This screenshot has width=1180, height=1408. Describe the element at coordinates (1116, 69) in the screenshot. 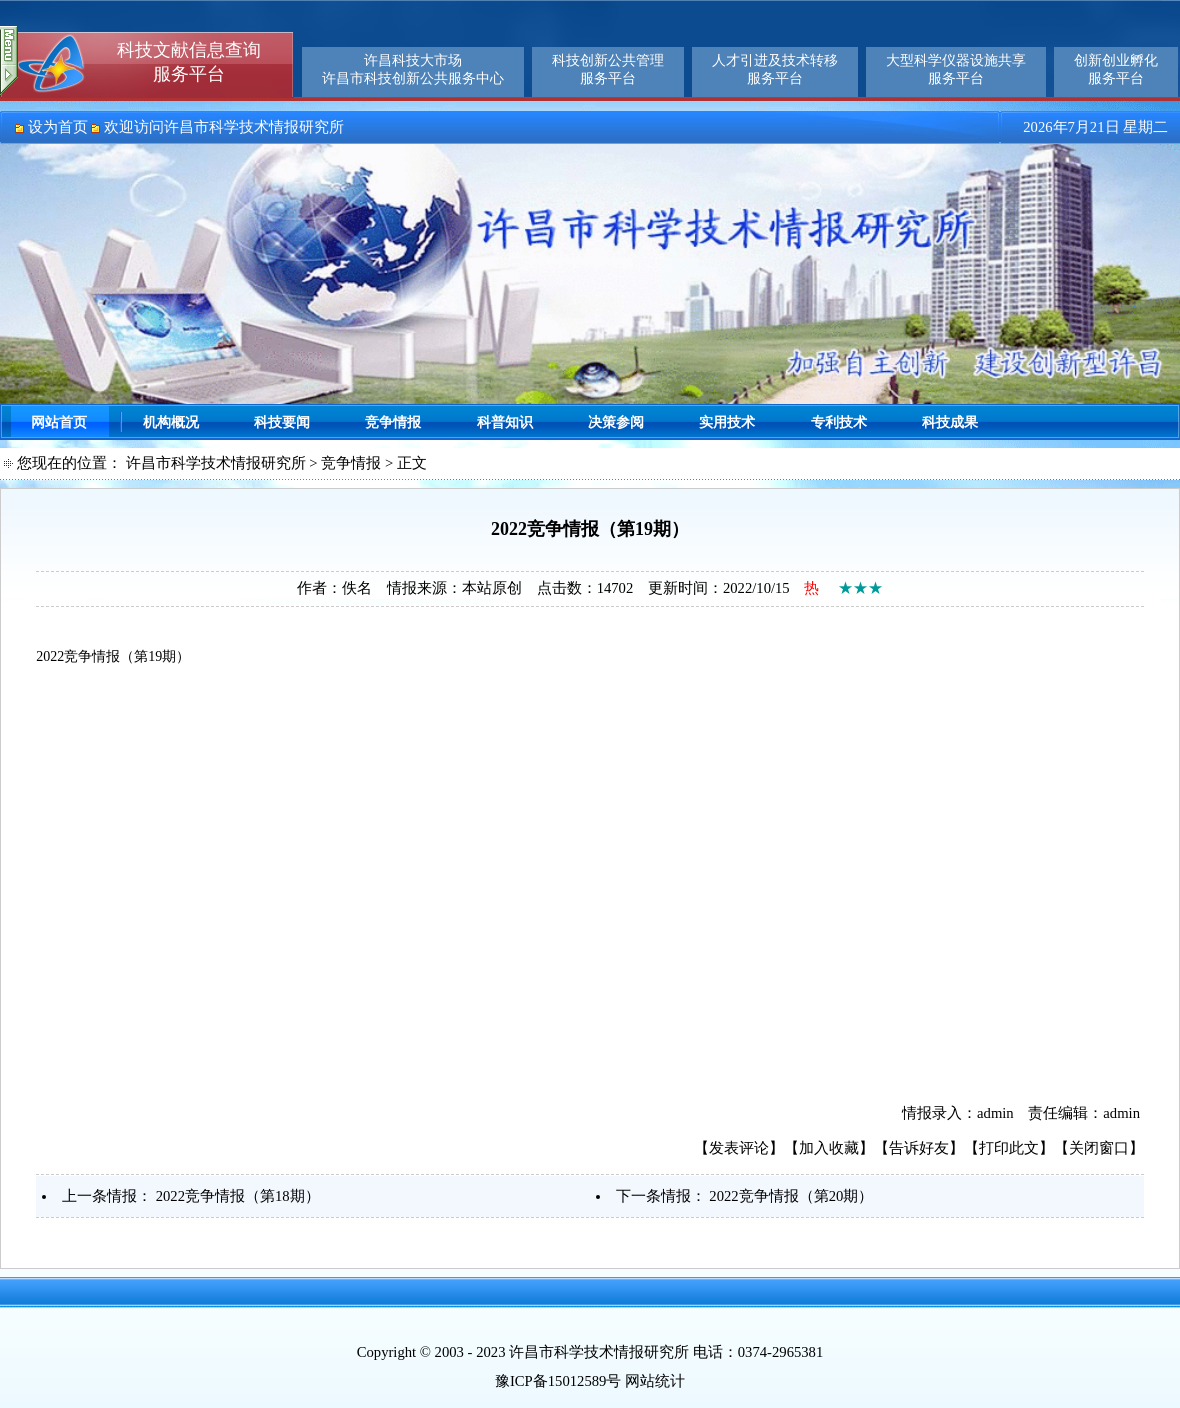

I see `创新创业孵化服务平台` at that location.